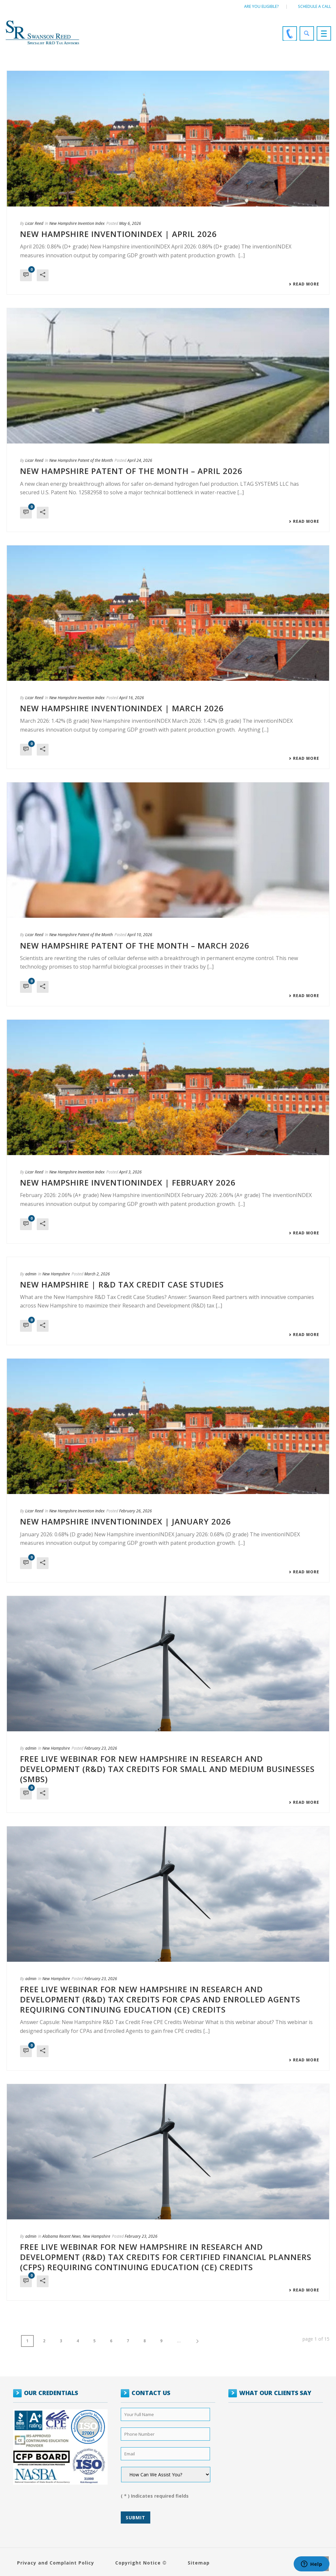 This screenshot has width=336, height=2576. What do you see at coordinates (61, 2236) in the screenshot?
I see `Alabama Recent News` at bounding box center [61, 2236].